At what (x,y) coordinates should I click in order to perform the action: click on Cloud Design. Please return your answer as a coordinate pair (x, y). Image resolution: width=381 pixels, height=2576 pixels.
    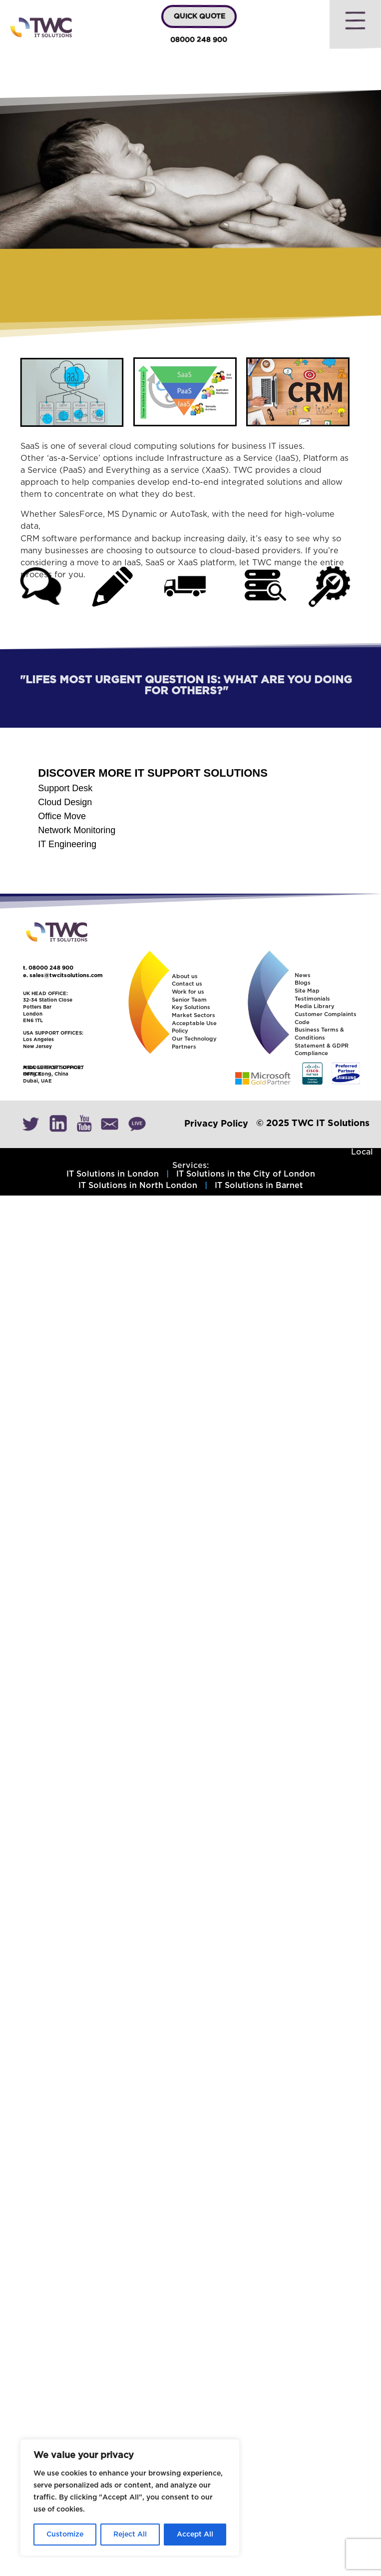
    Looking at the image, I should click on (65, 802).